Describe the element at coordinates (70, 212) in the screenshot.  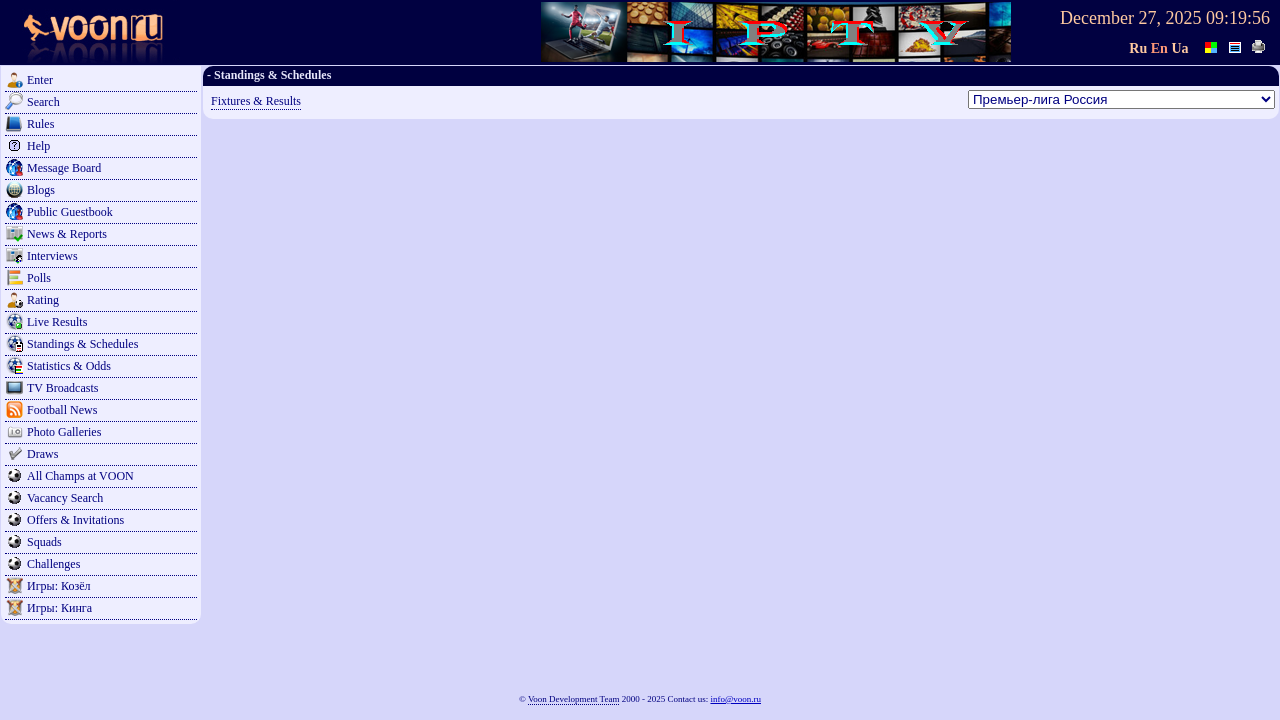
I see `Public Guestbook` at that location.